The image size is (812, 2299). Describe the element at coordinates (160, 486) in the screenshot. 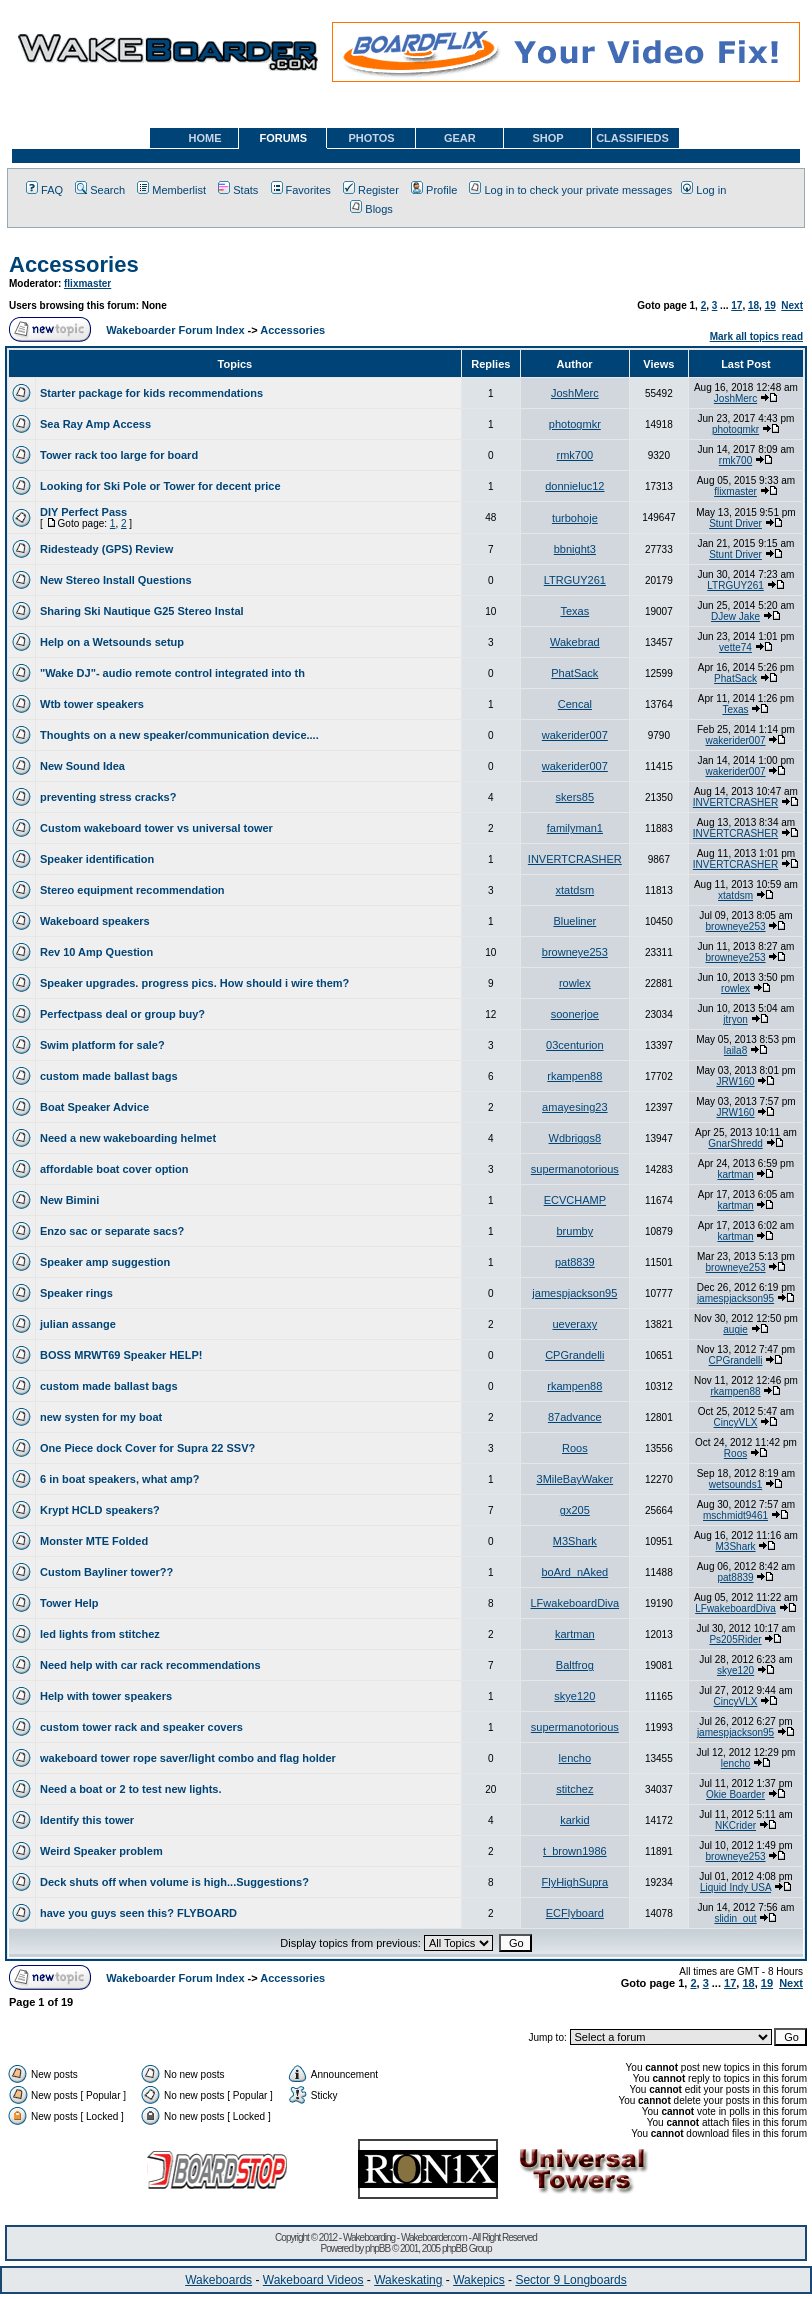

I see `Looking for Ski Pole or Tower for decent price` at that location.